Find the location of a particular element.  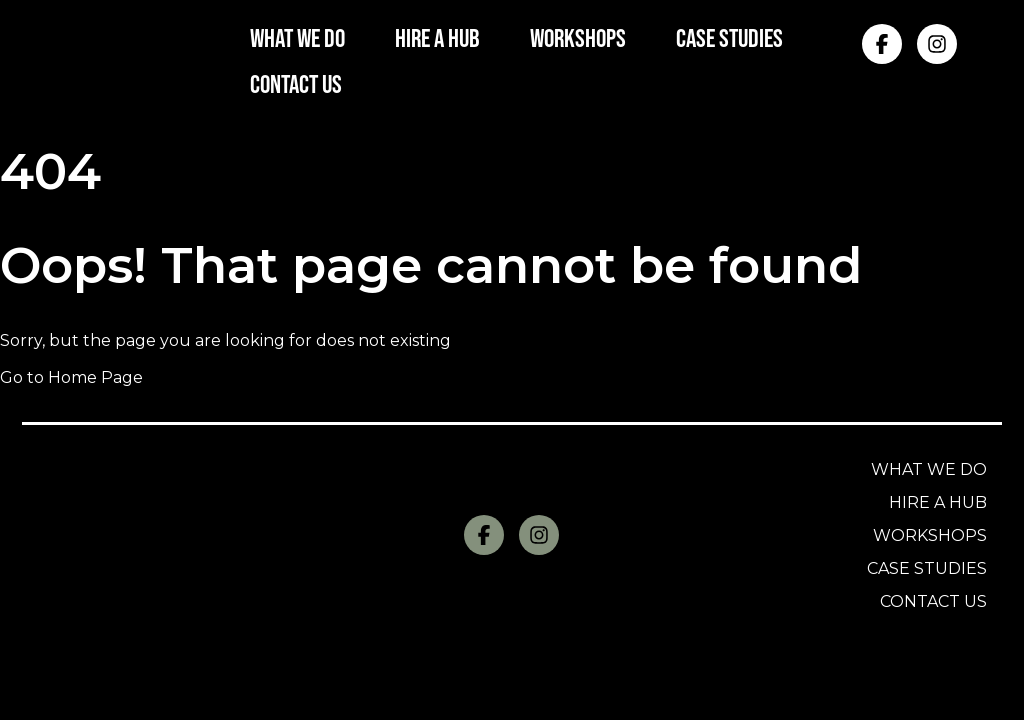

[Facebook] is located at coordinates (882, 44).